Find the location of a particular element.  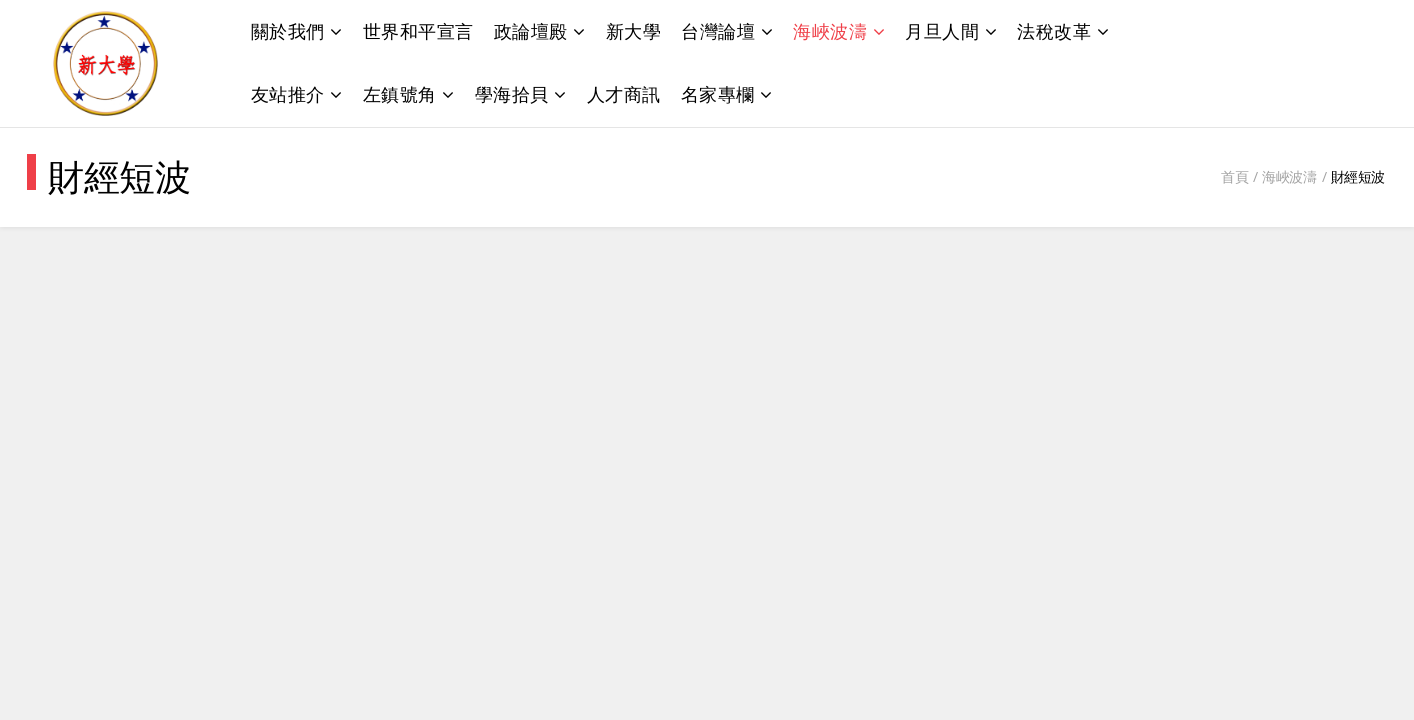

左鎮號角 is located at coordinates (400, 94).